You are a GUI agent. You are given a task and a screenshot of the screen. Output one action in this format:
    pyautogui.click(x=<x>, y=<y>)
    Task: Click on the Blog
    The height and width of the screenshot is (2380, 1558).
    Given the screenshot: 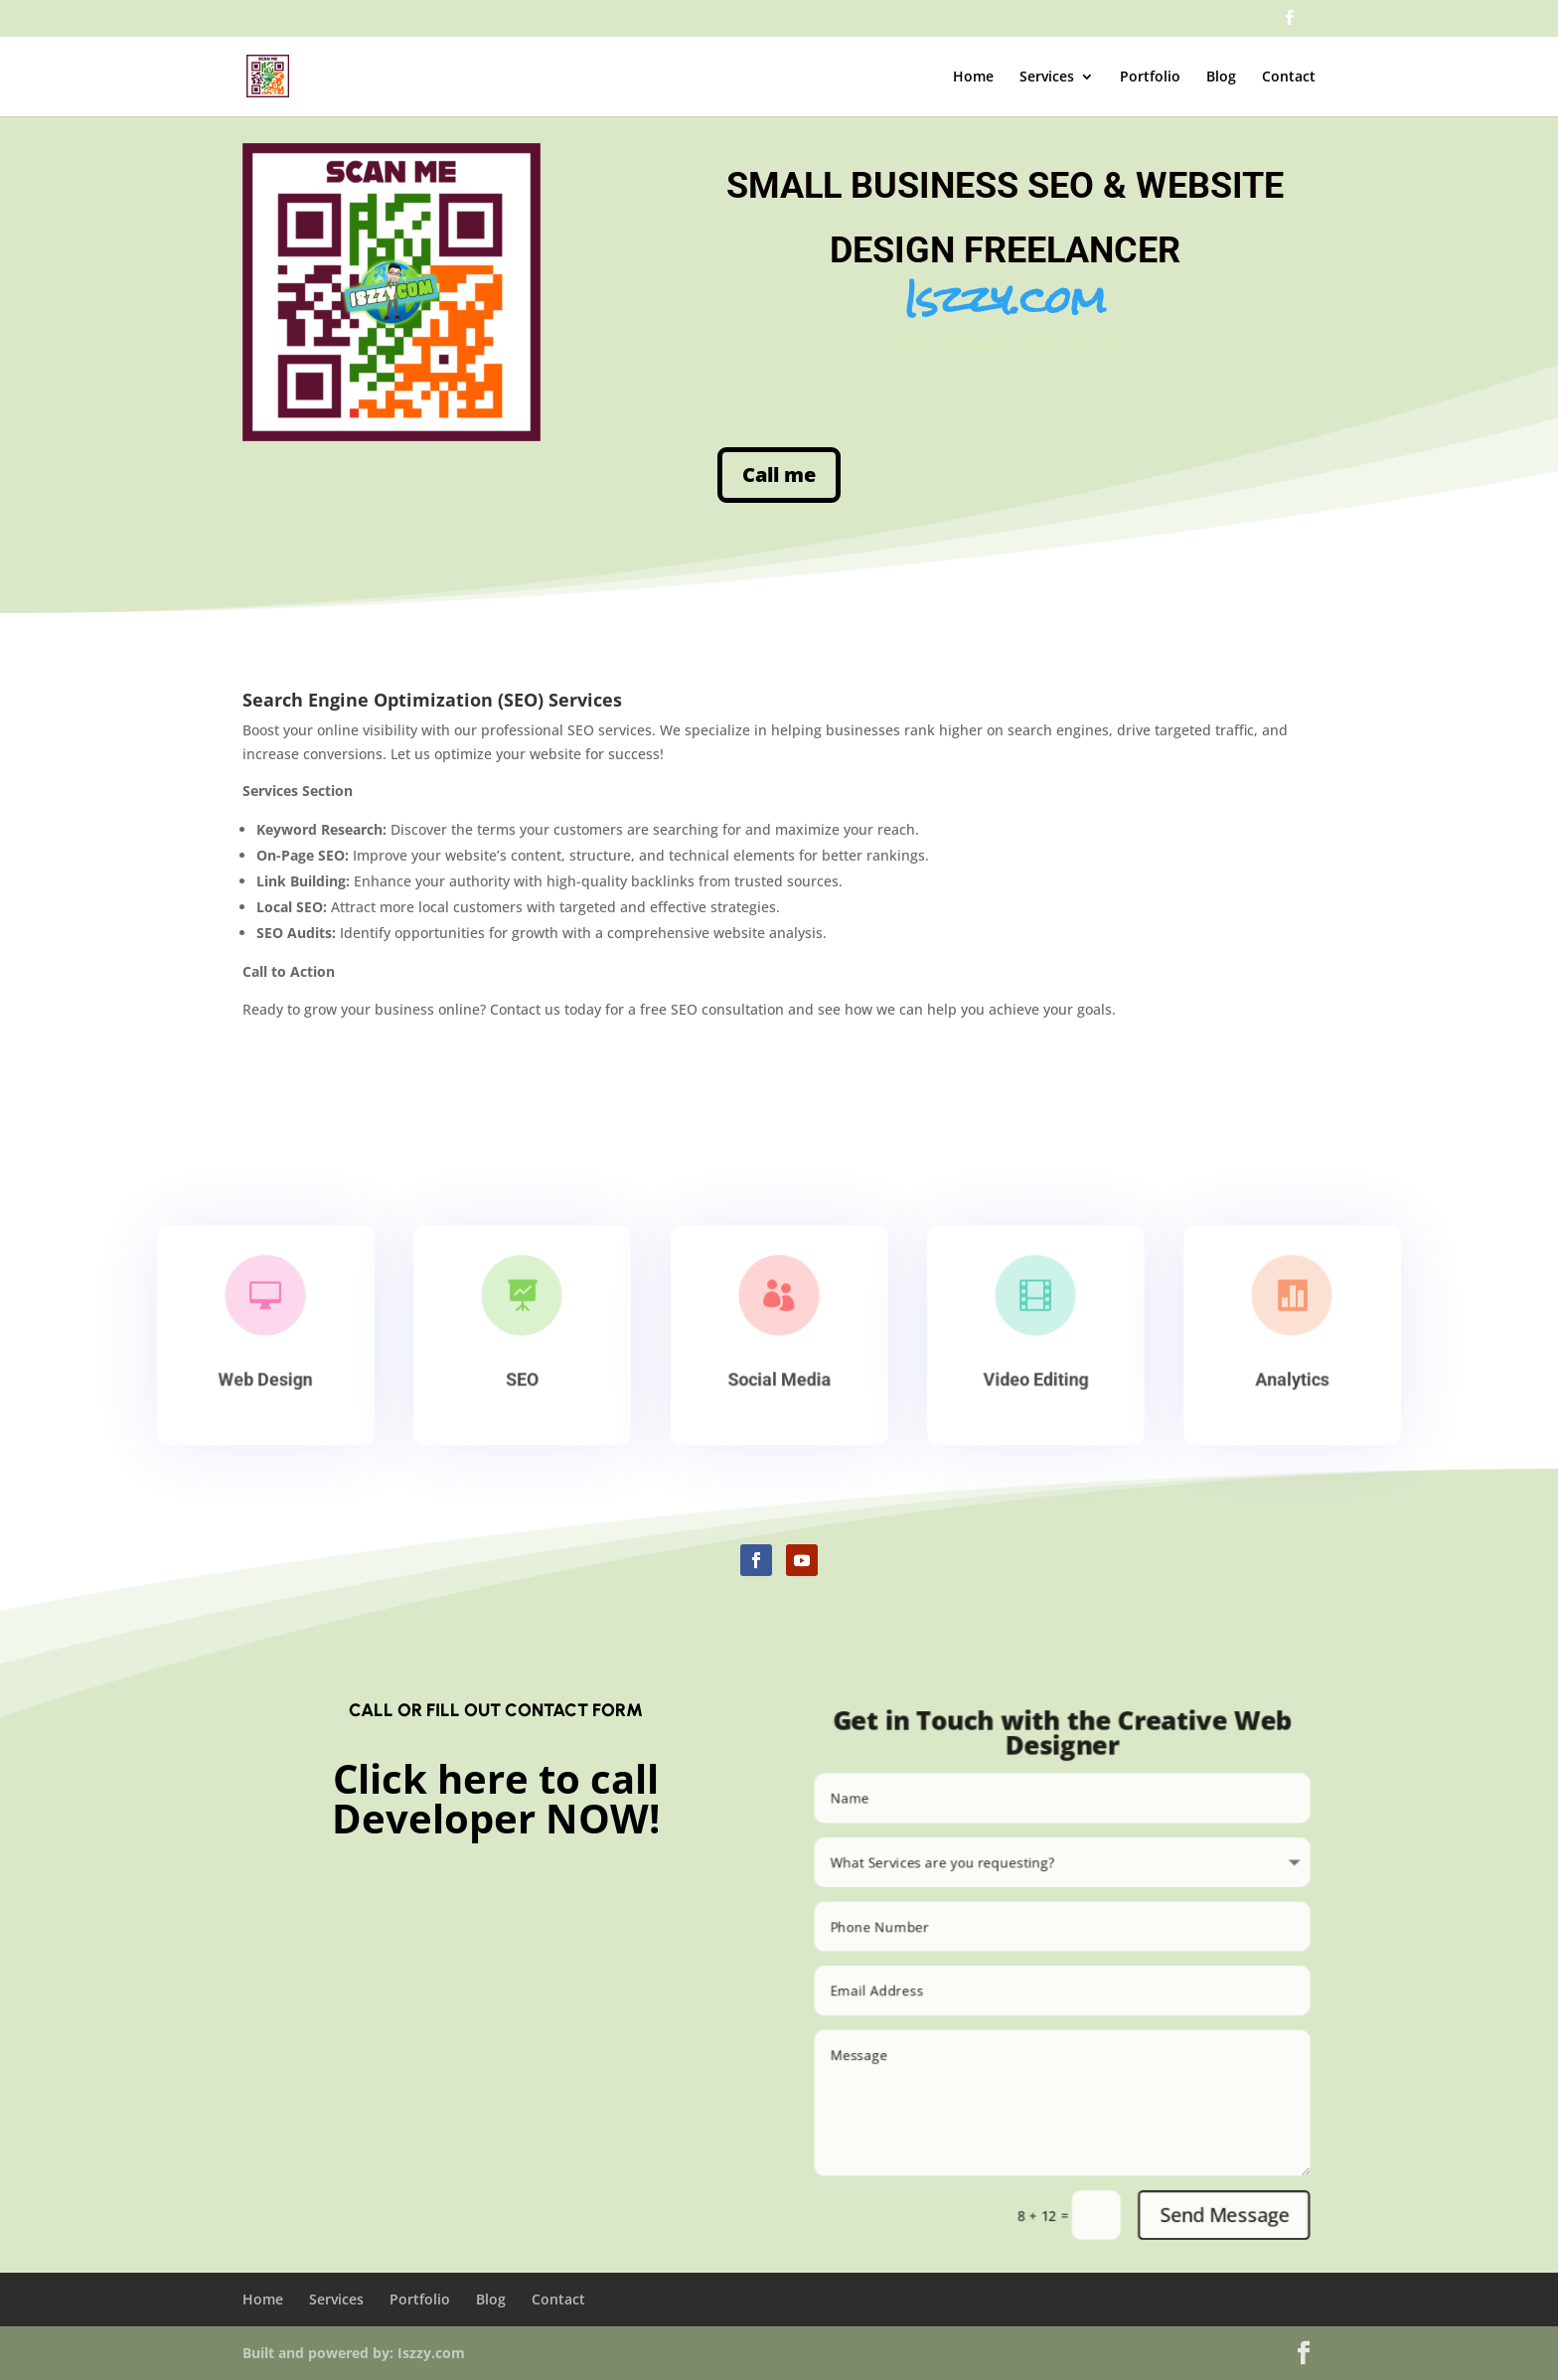 What is the action you would take?
    pyautogui.click(x=1221, y=77)
    